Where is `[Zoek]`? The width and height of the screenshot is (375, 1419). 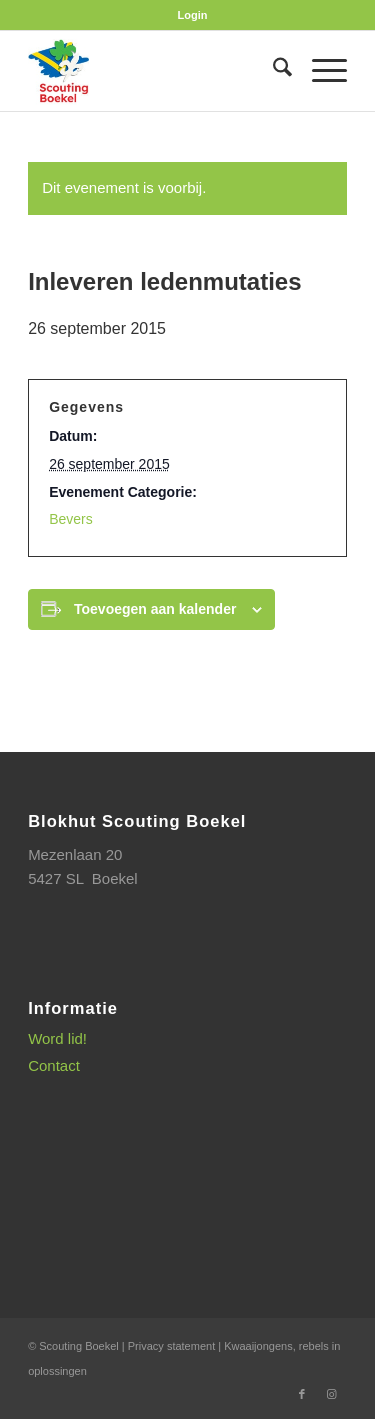
[Zoek] is located at coordinates (272, 71).